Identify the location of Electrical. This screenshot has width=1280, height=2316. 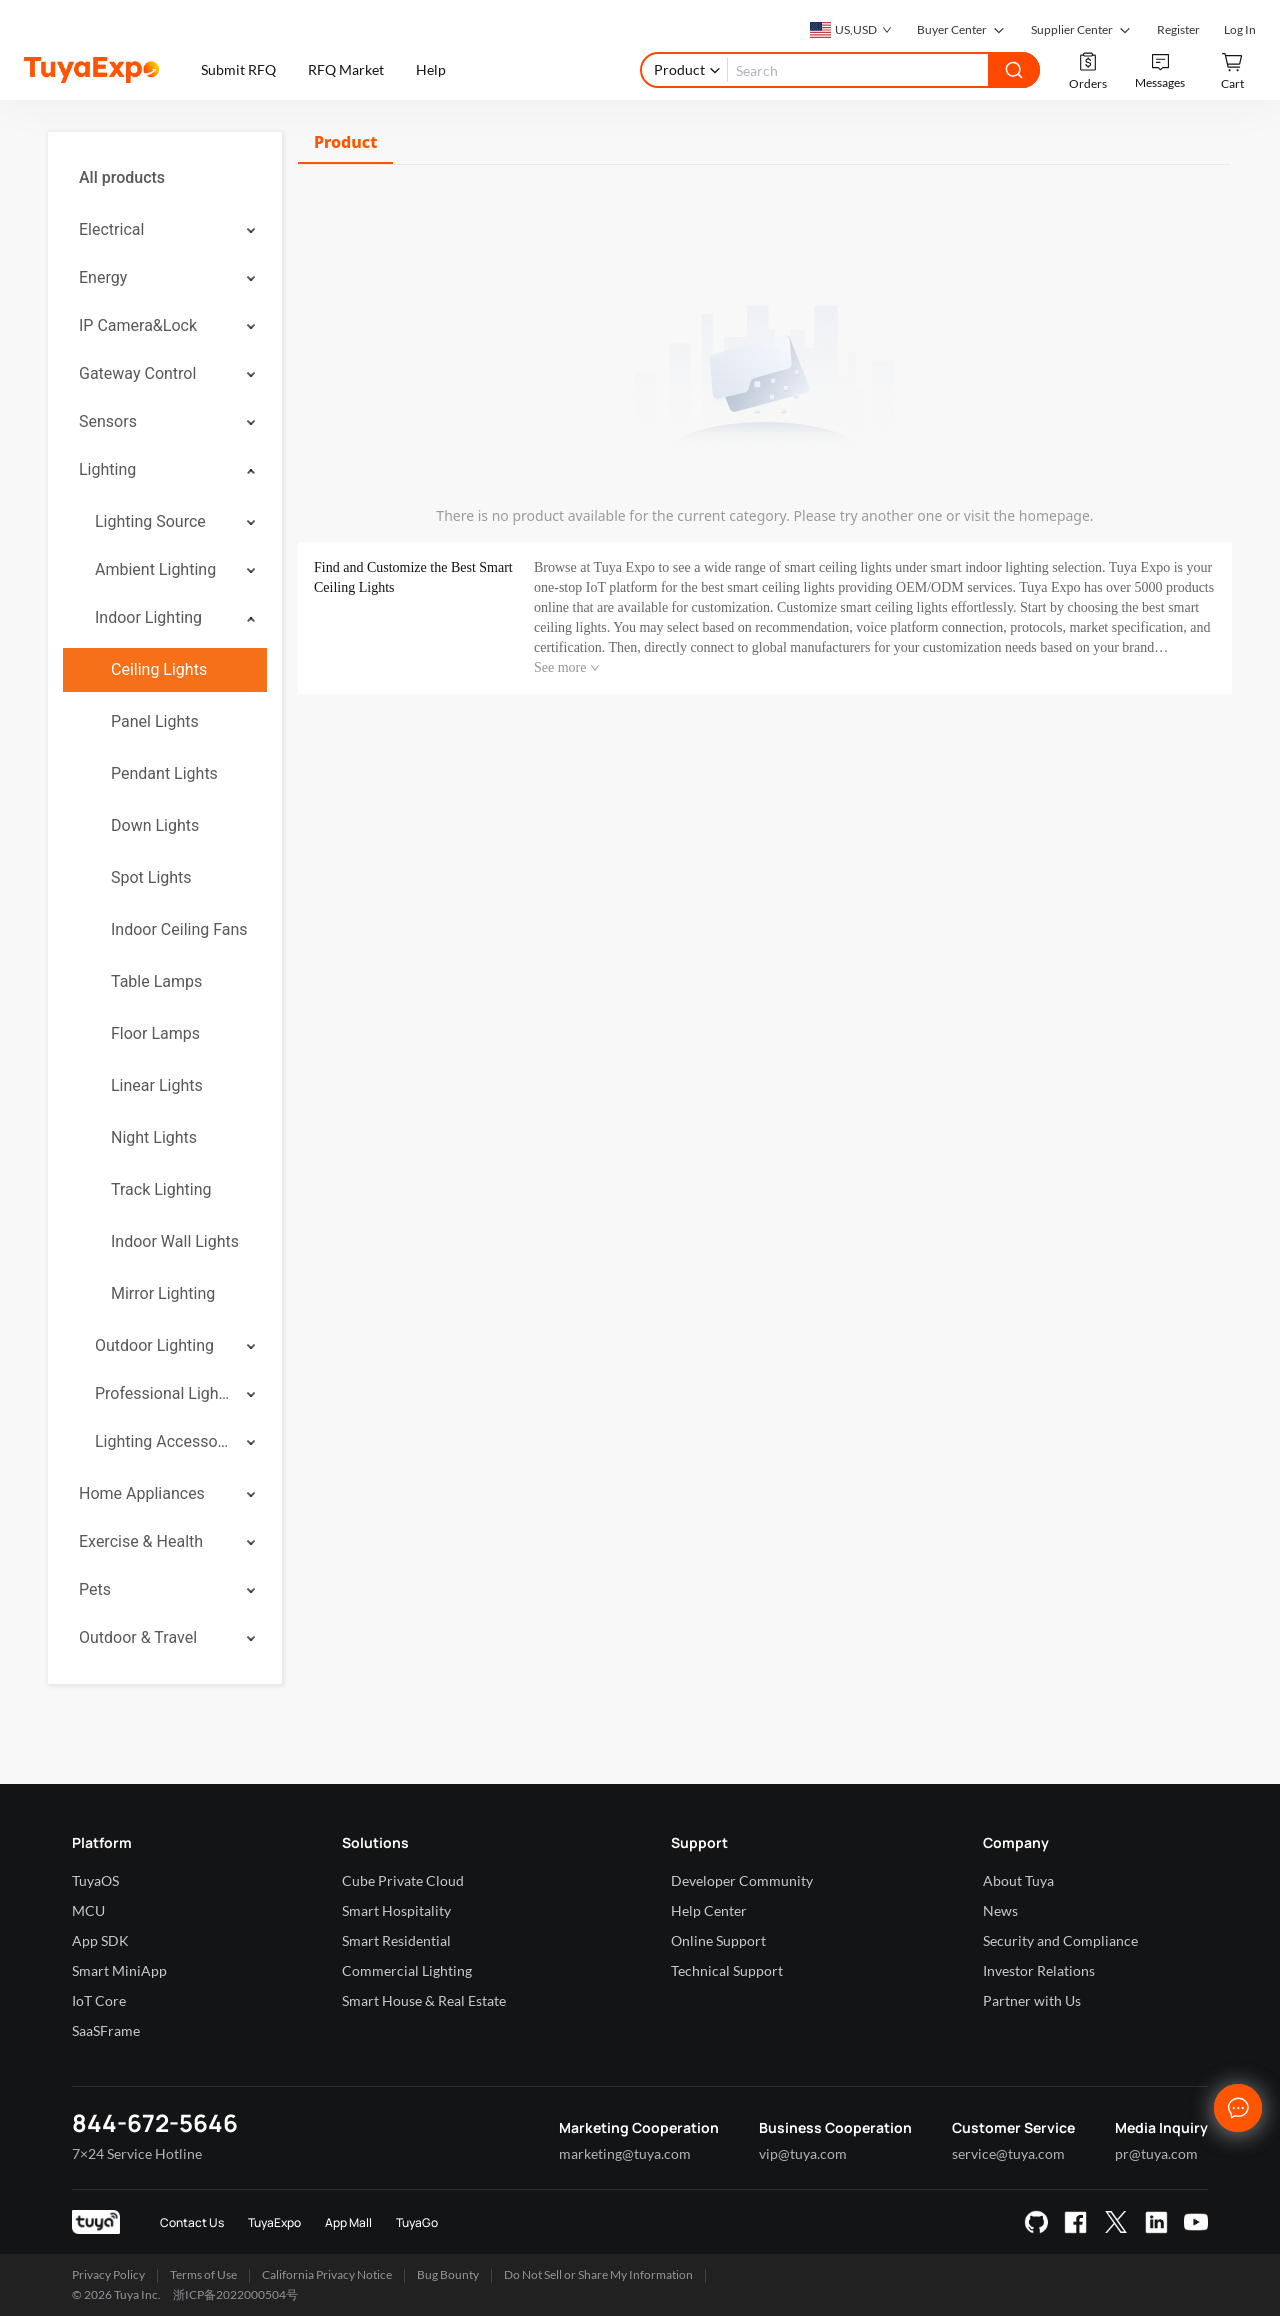
(111, 229).